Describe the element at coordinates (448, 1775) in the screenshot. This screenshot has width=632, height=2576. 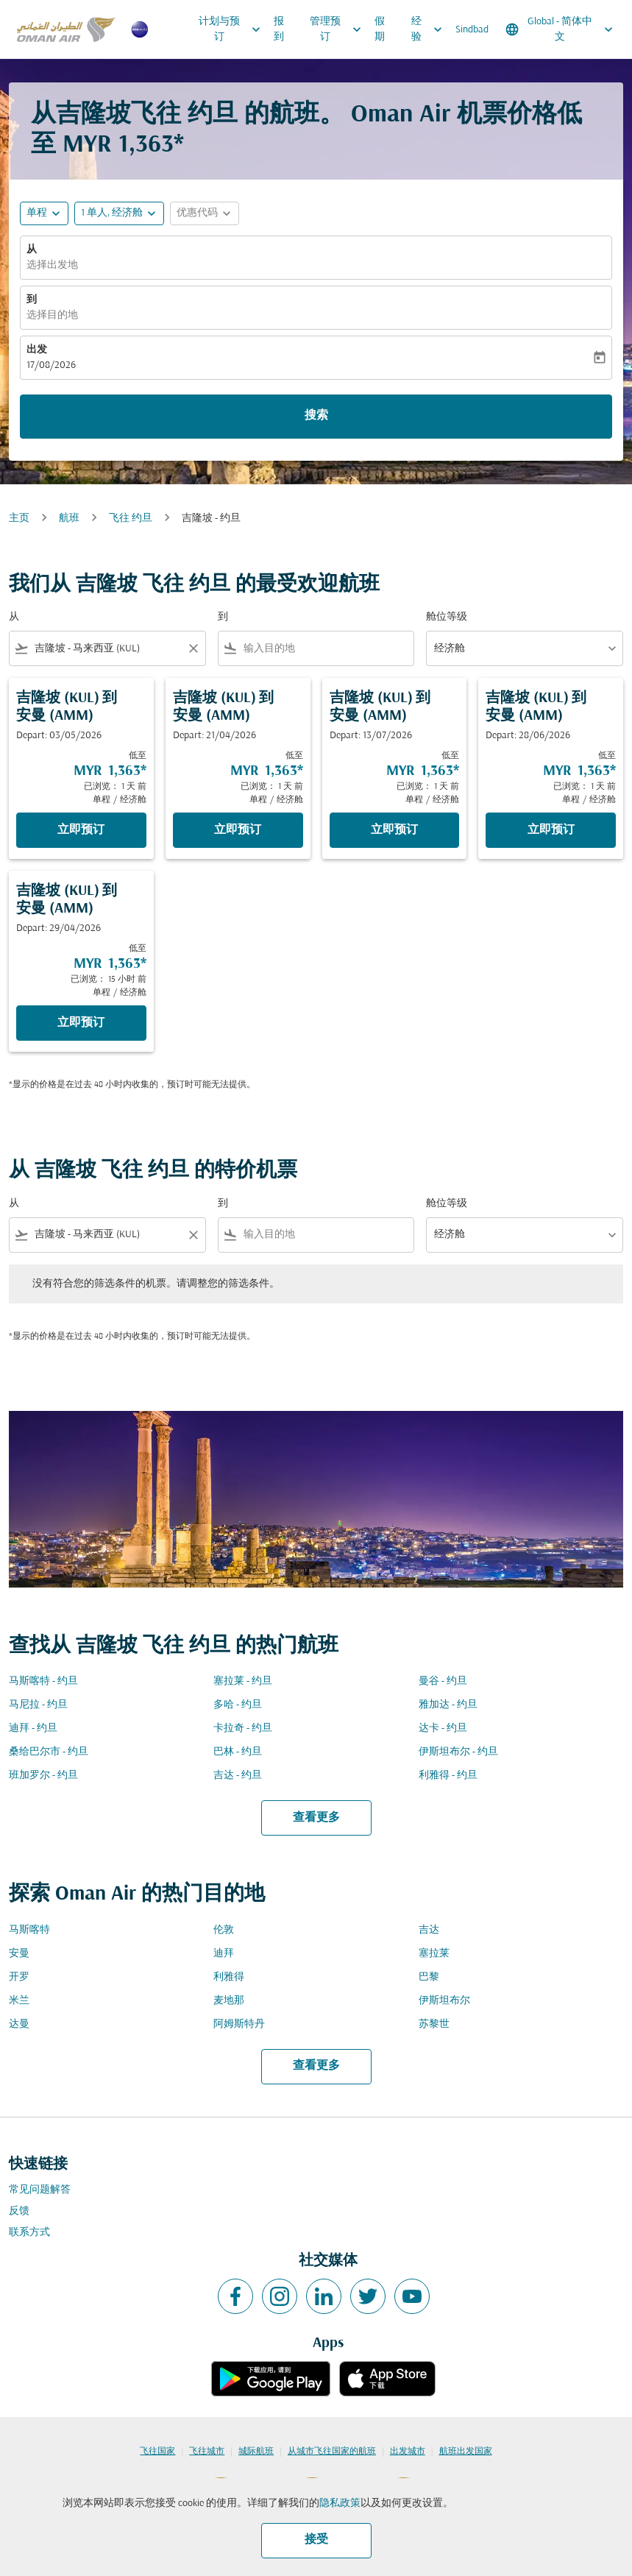
I see `利雅得 - 约旦 [从 利雅得 至 约旦]` at that location.